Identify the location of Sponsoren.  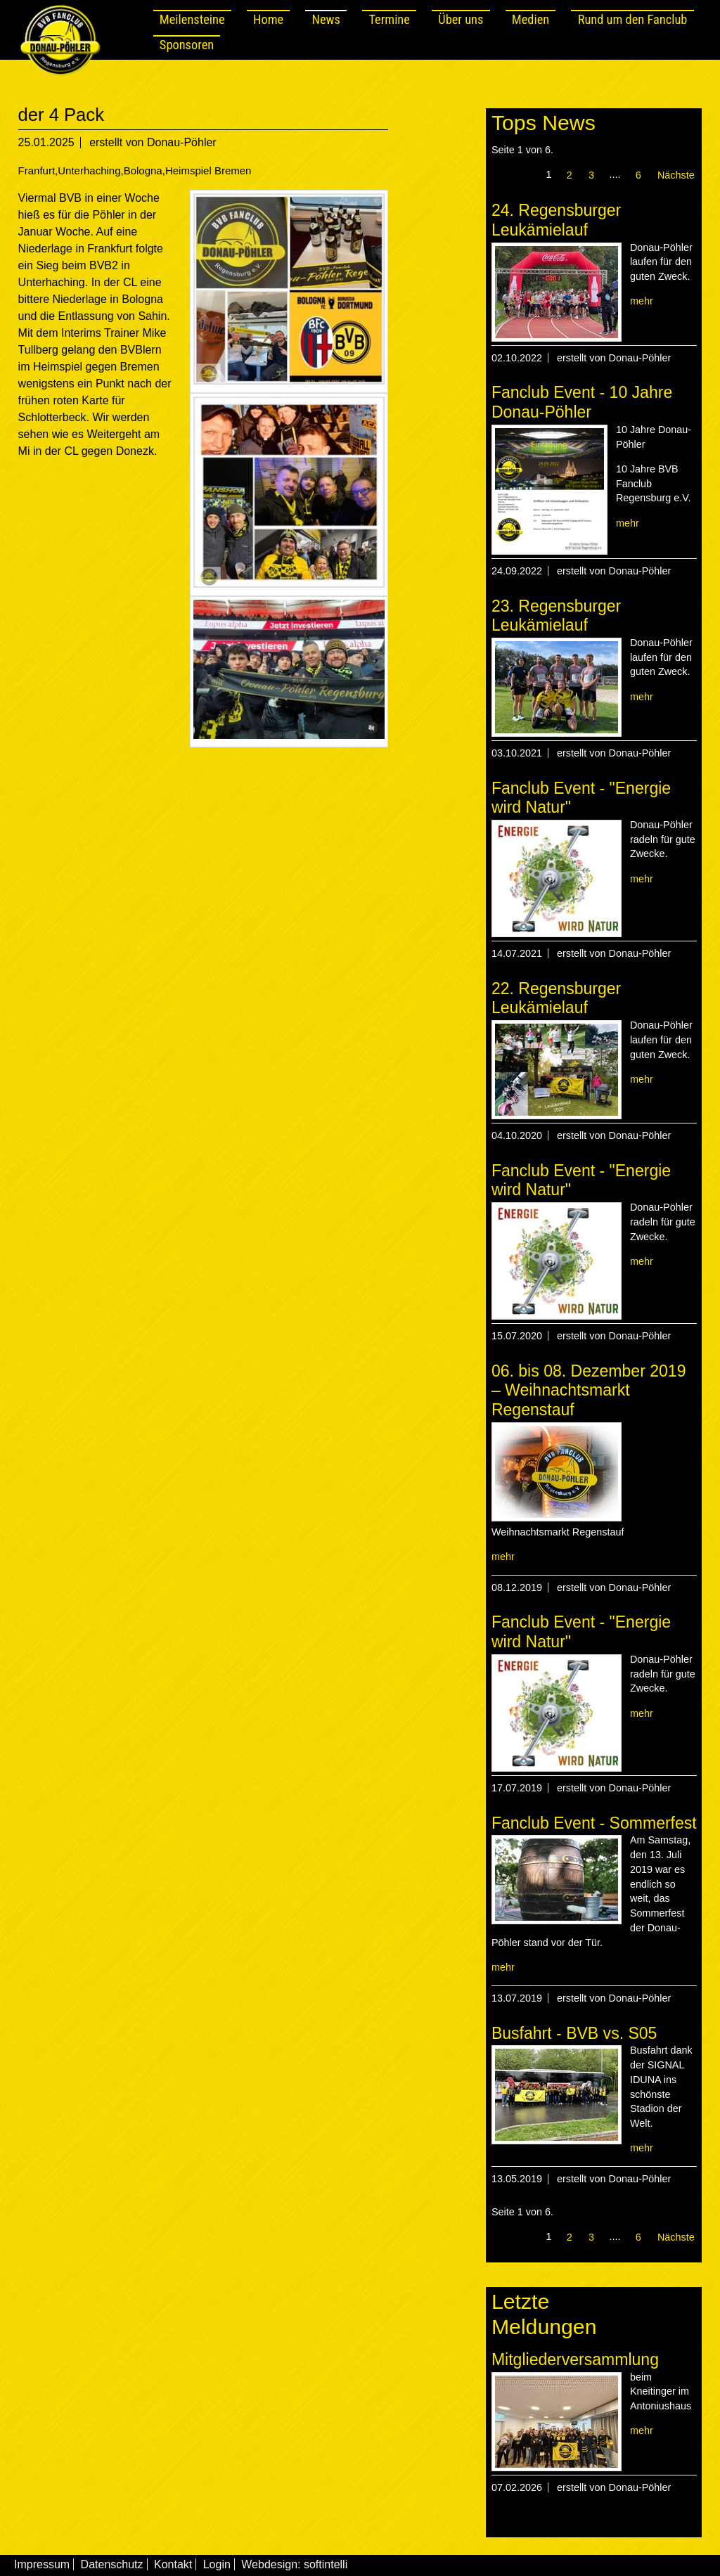
(187, 44).